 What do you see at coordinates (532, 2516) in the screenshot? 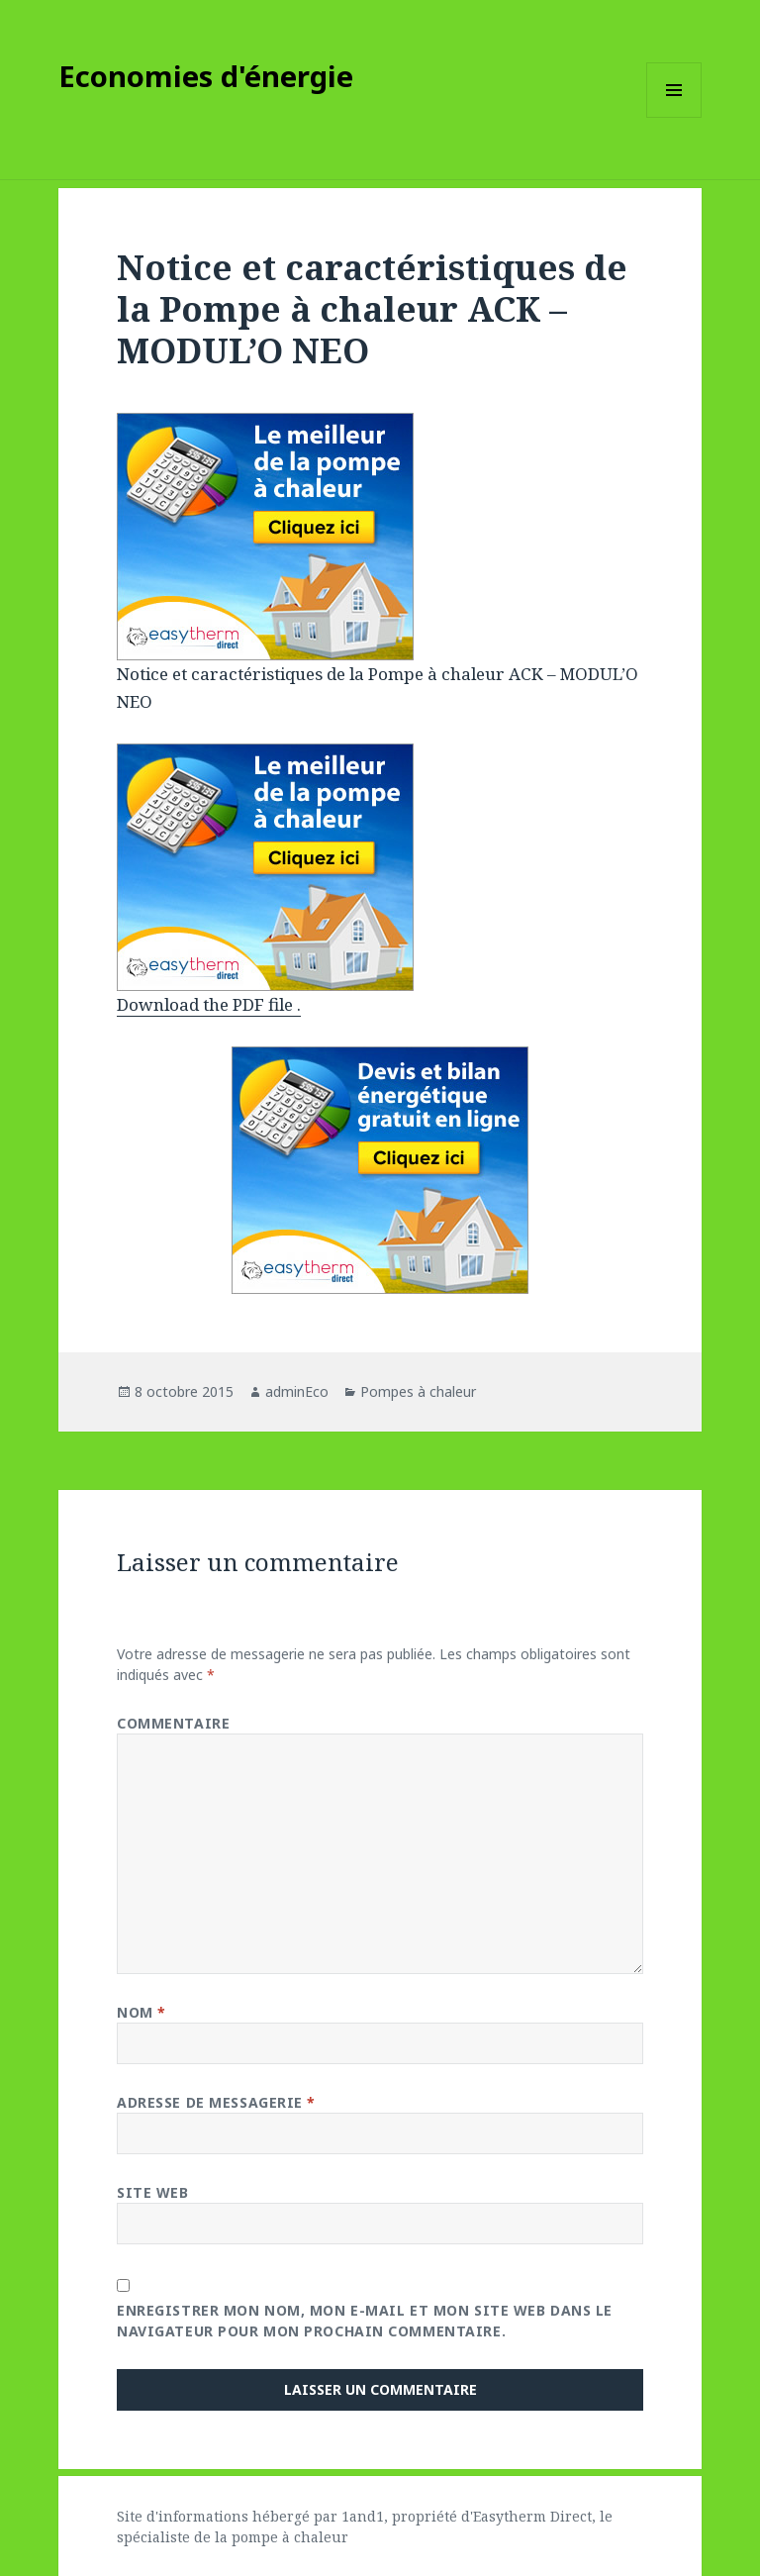
I see `Easytherm Direct` at bounding box center [532, 2516].